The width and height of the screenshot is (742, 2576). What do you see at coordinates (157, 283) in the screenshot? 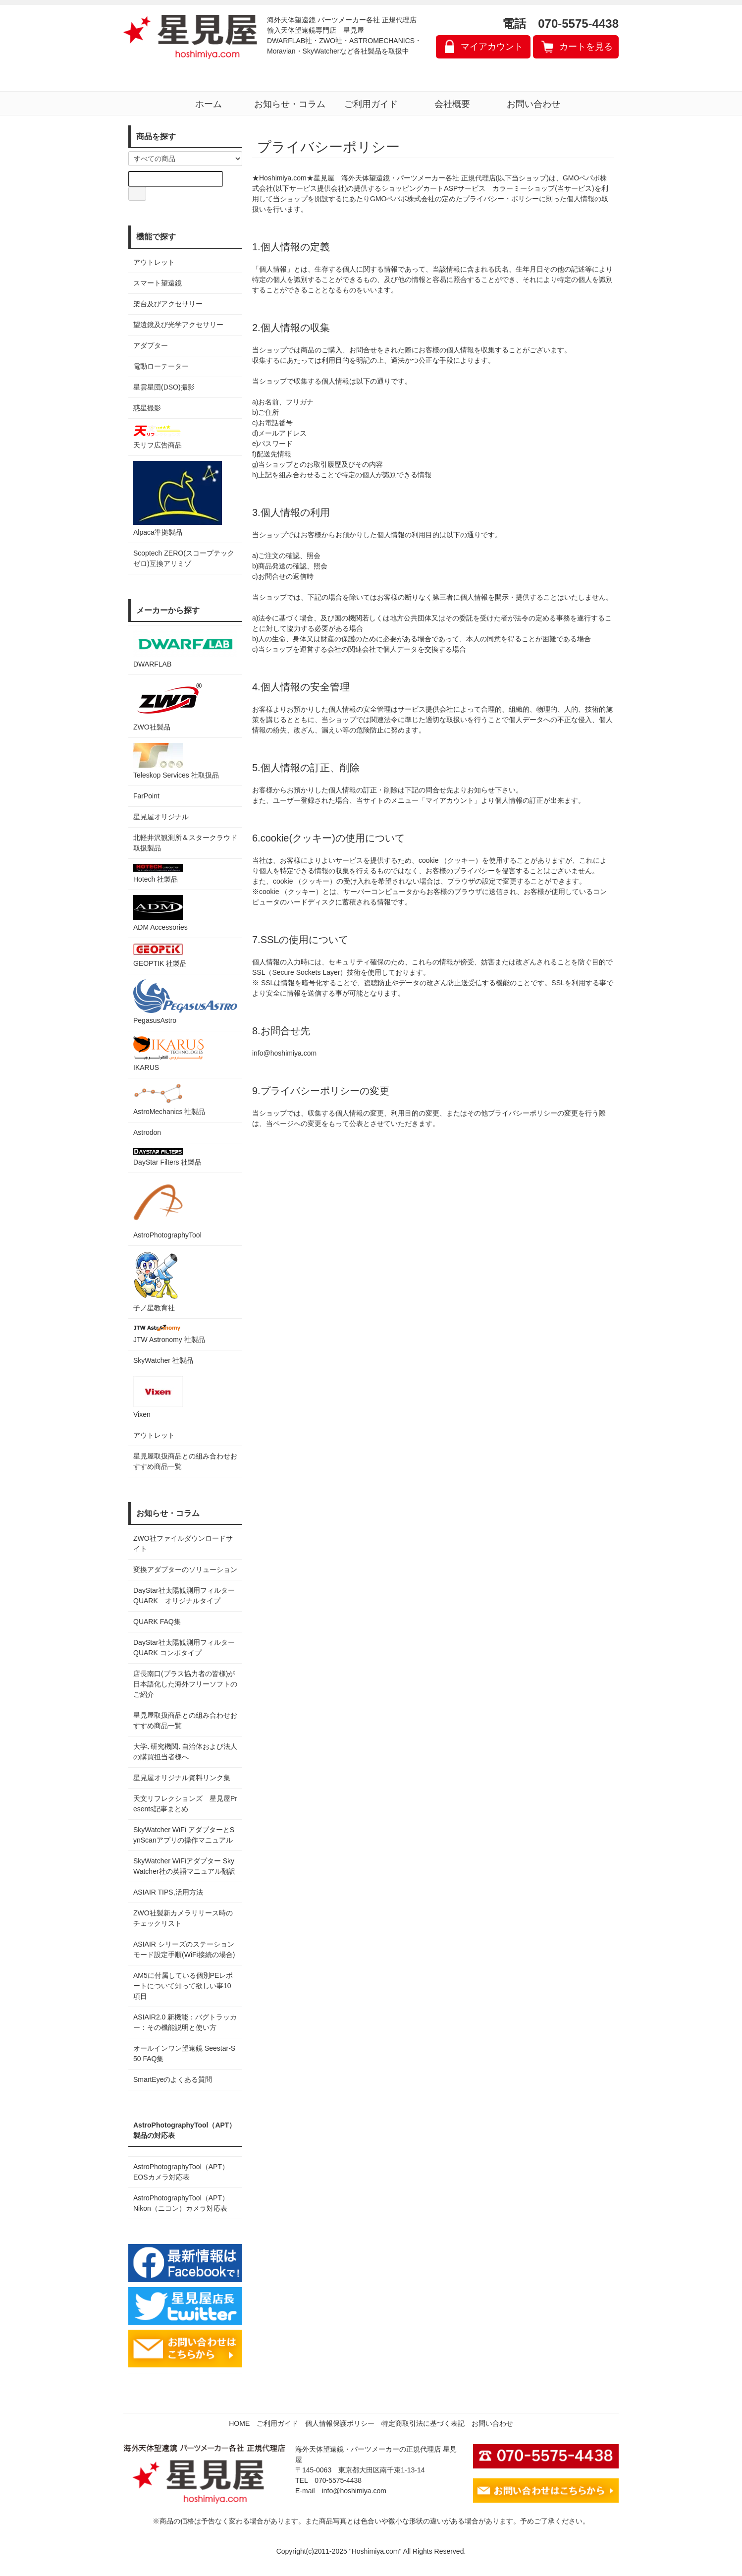
I see `スマート望遠鏡` at bounding box center [157, 283].